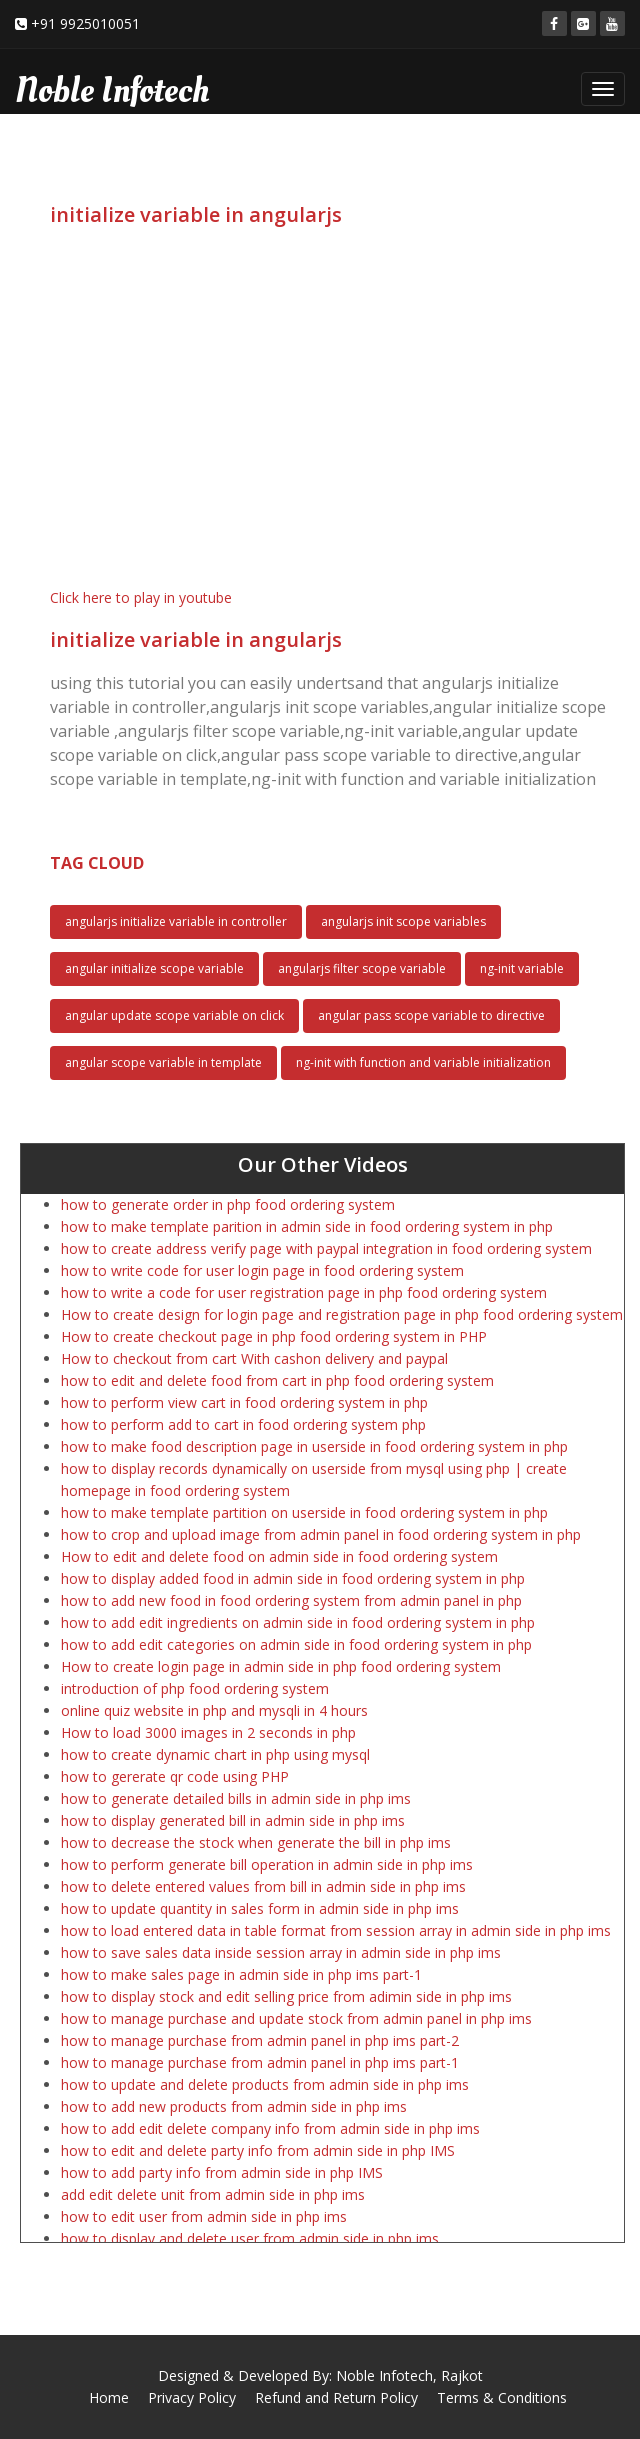 The width and height of the screenshot is (640, 2439). I want to click on How to load 3000 images in 2 seconds in php, so click(208, 1732).